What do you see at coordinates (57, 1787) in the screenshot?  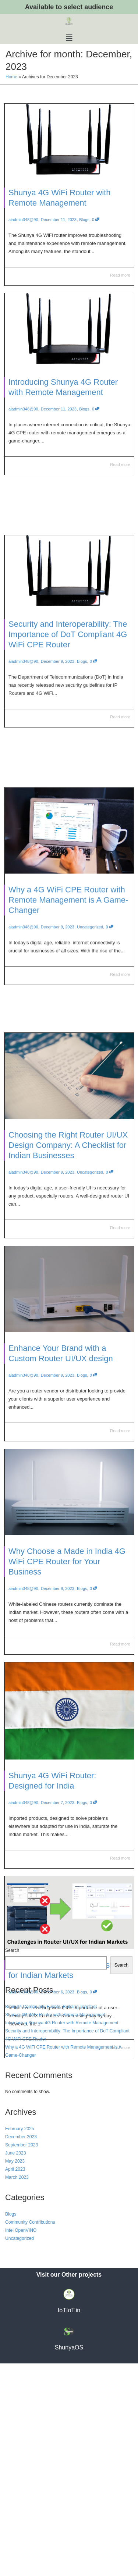 I see `Shunya 4G WiFi Router: Designed for India` at bounding box center [57, 1787].